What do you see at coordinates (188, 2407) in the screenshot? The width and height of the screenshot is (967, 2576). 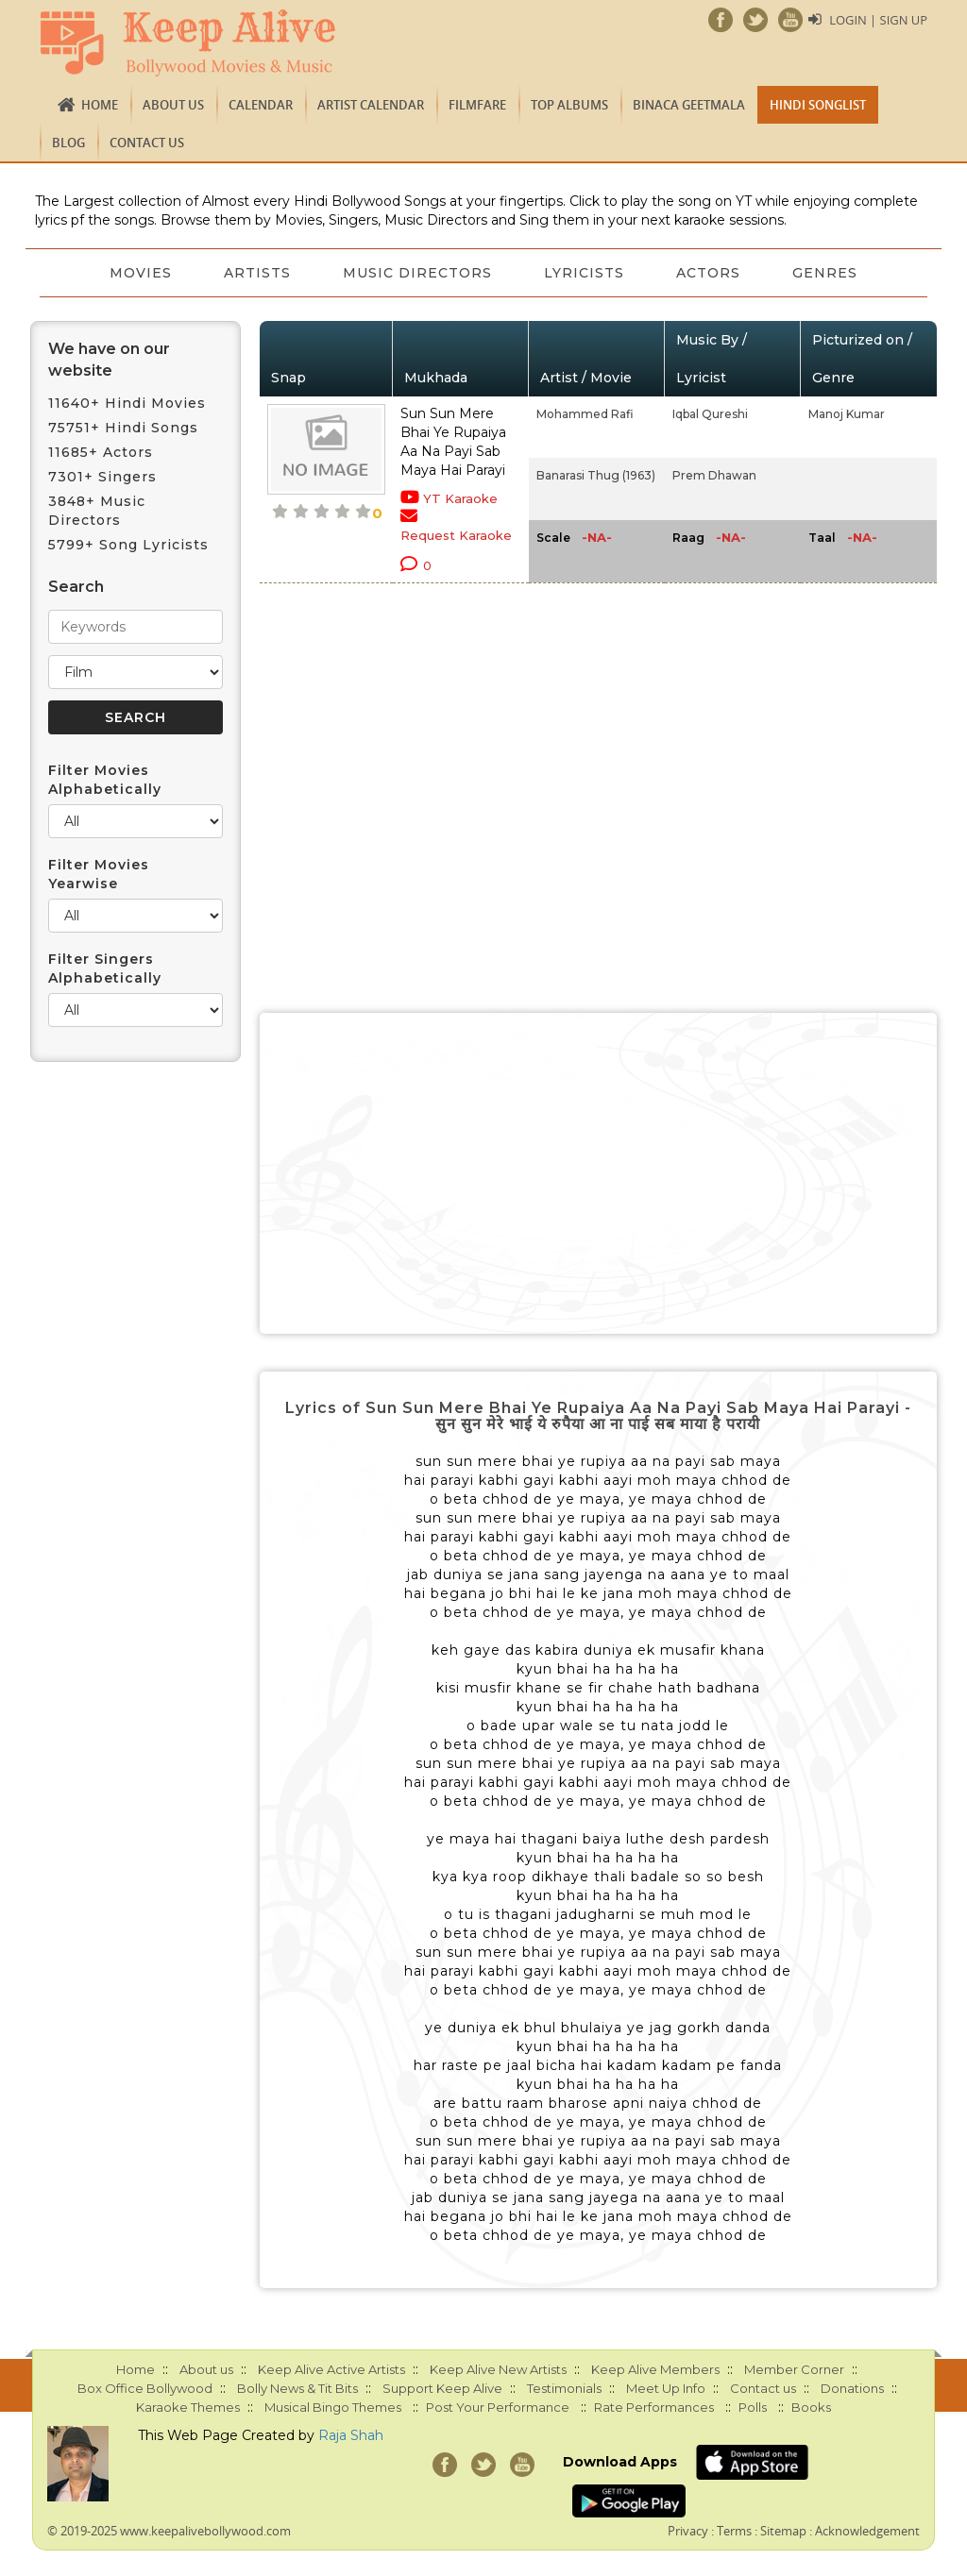 I see `Karaoke Themes` at bounding box center [188, 2407].